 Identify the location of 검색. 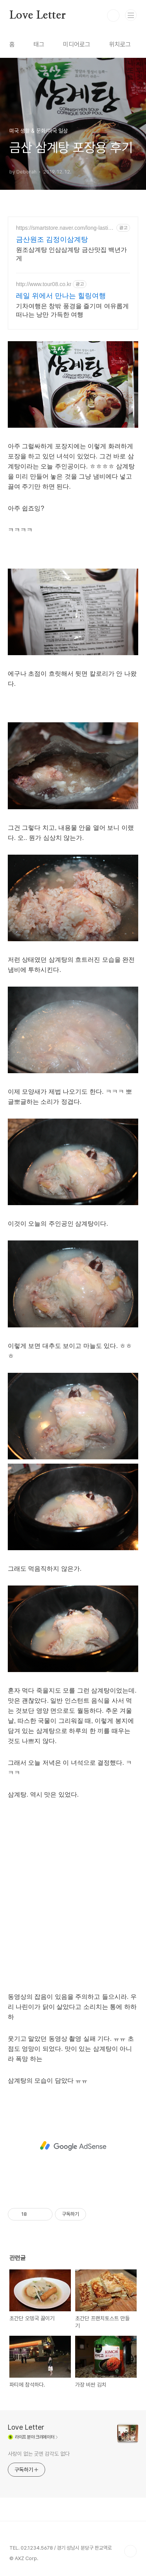
(113, 15).